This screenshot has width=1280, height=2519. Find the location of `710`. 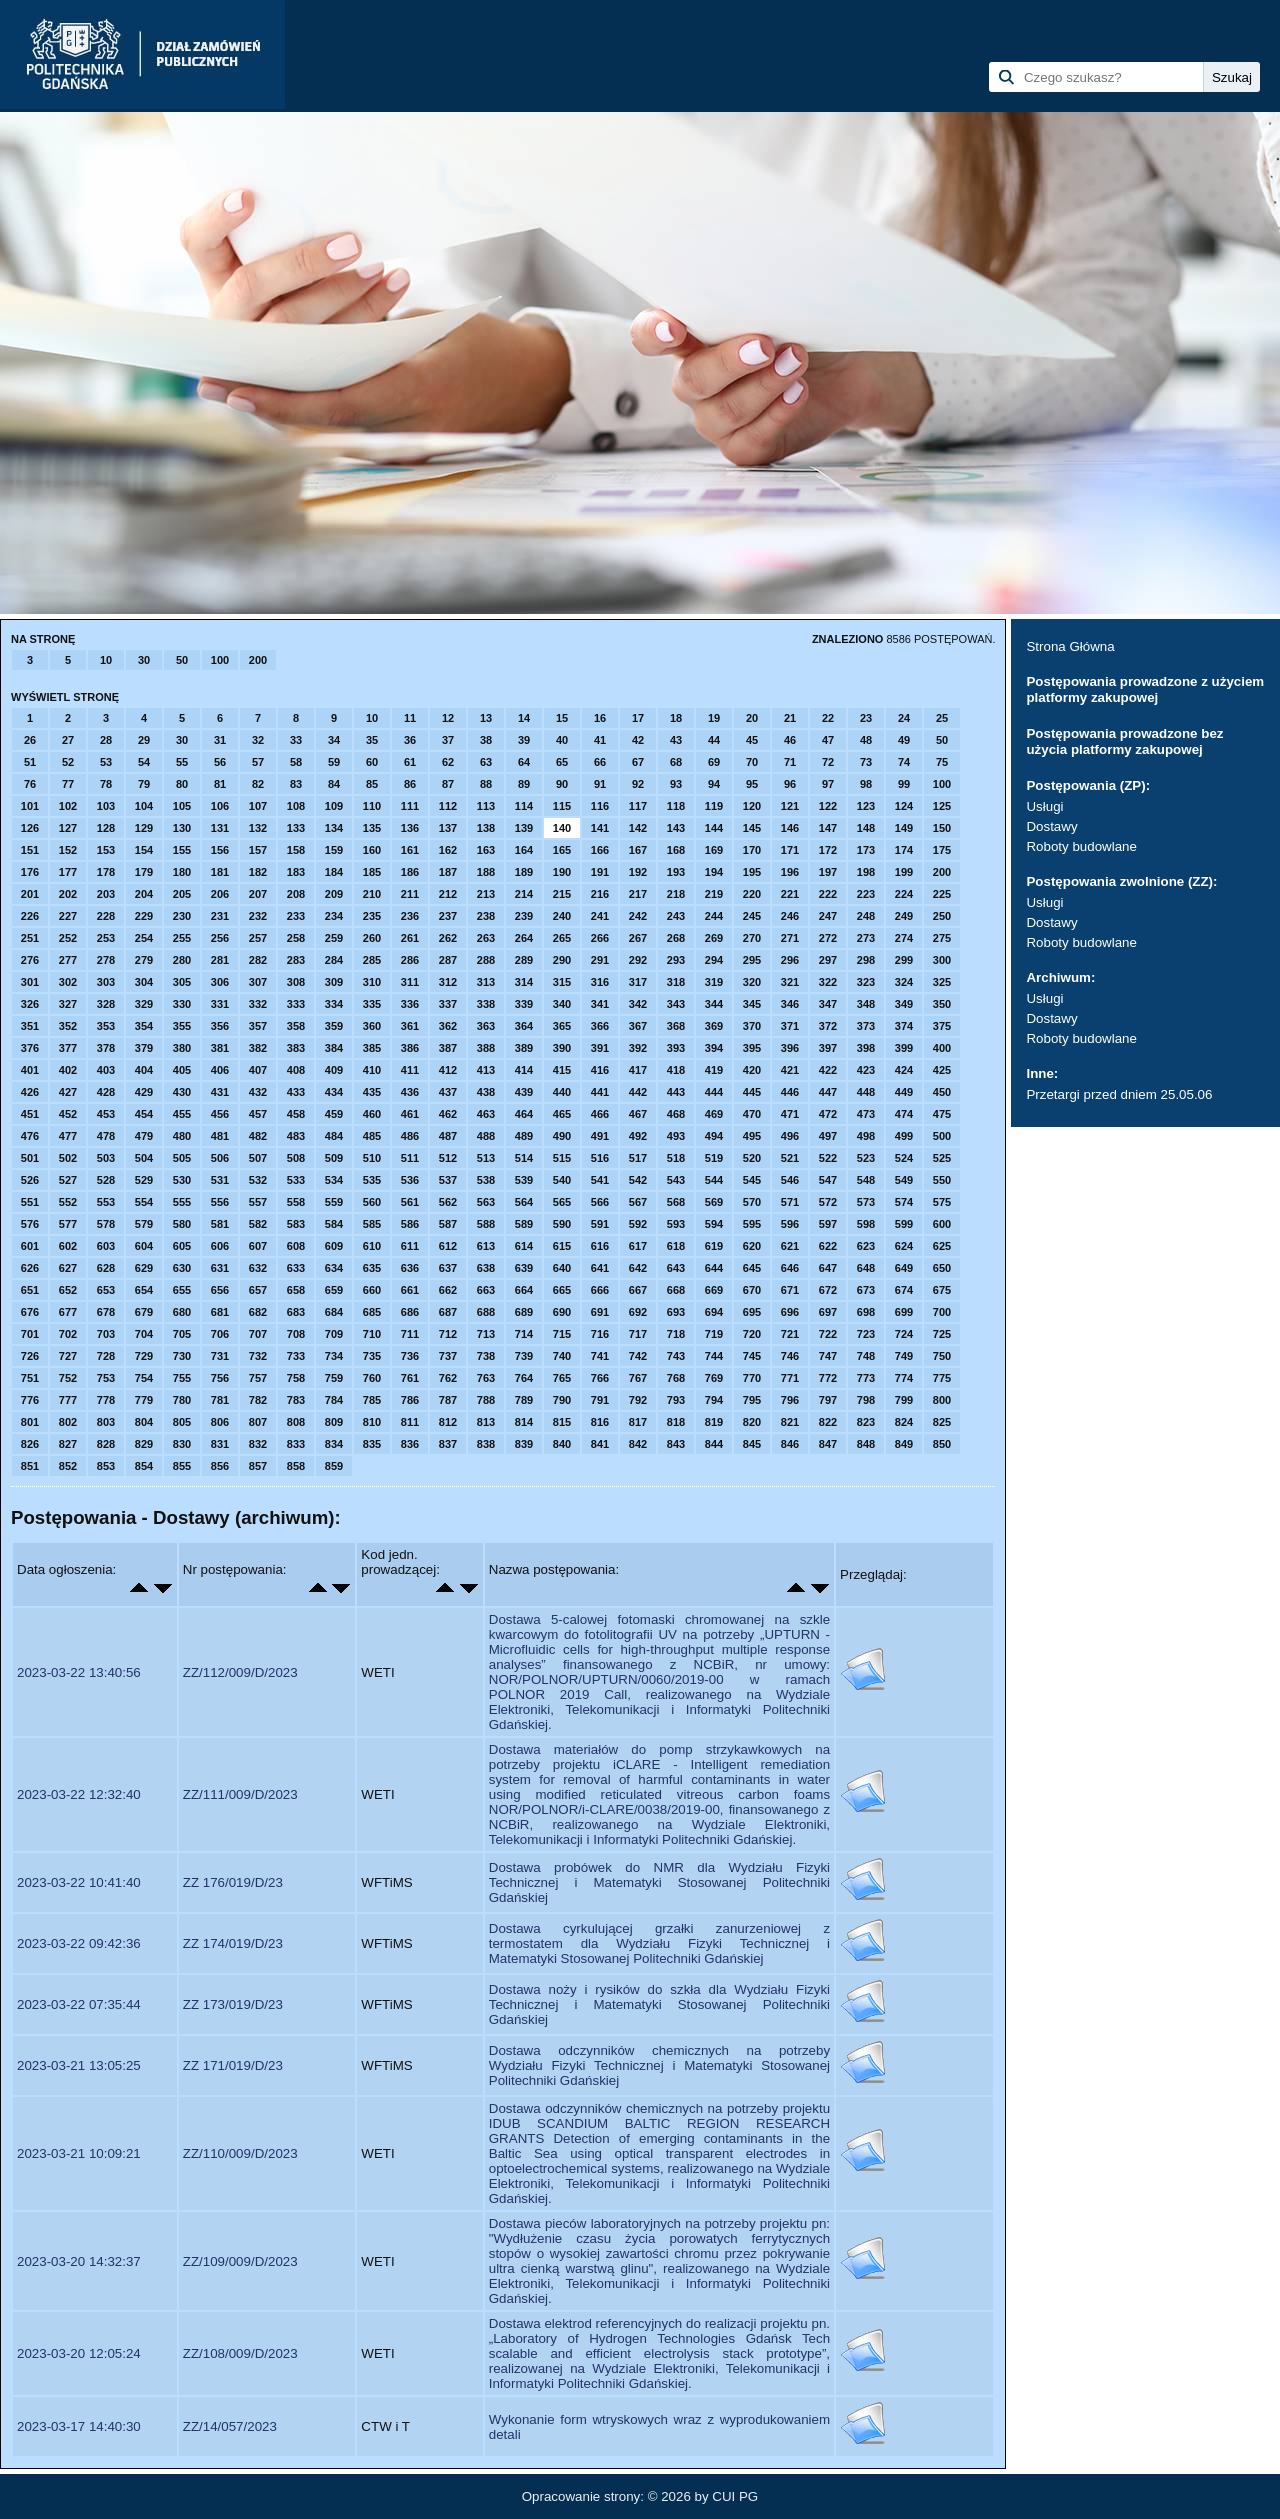

710 is located at coordinates (372, 1334).